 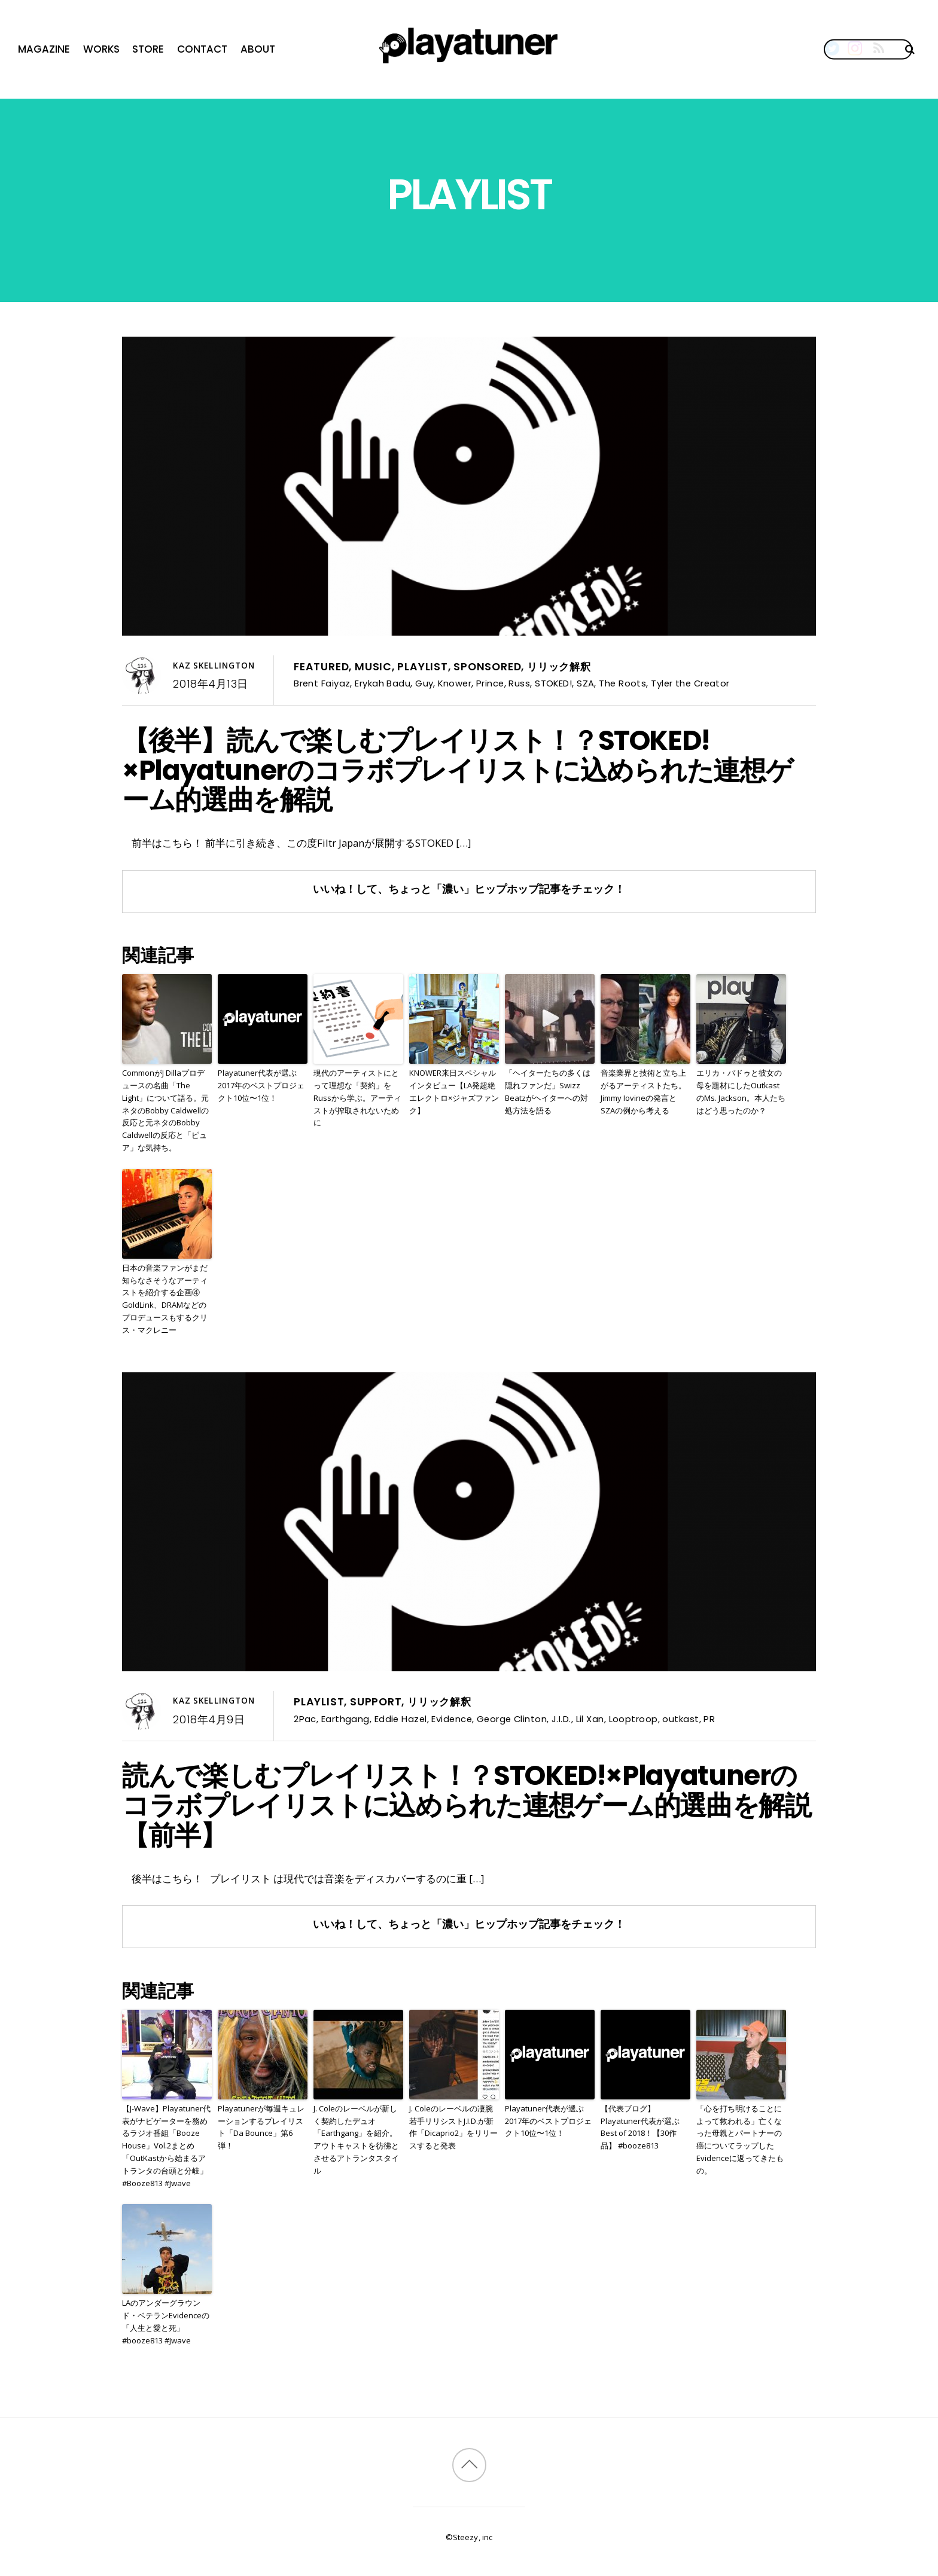 What do you see at coordinates (512, 1719) in the screenshot?
I see `George Clinton` at bounding box center [512, 1719].